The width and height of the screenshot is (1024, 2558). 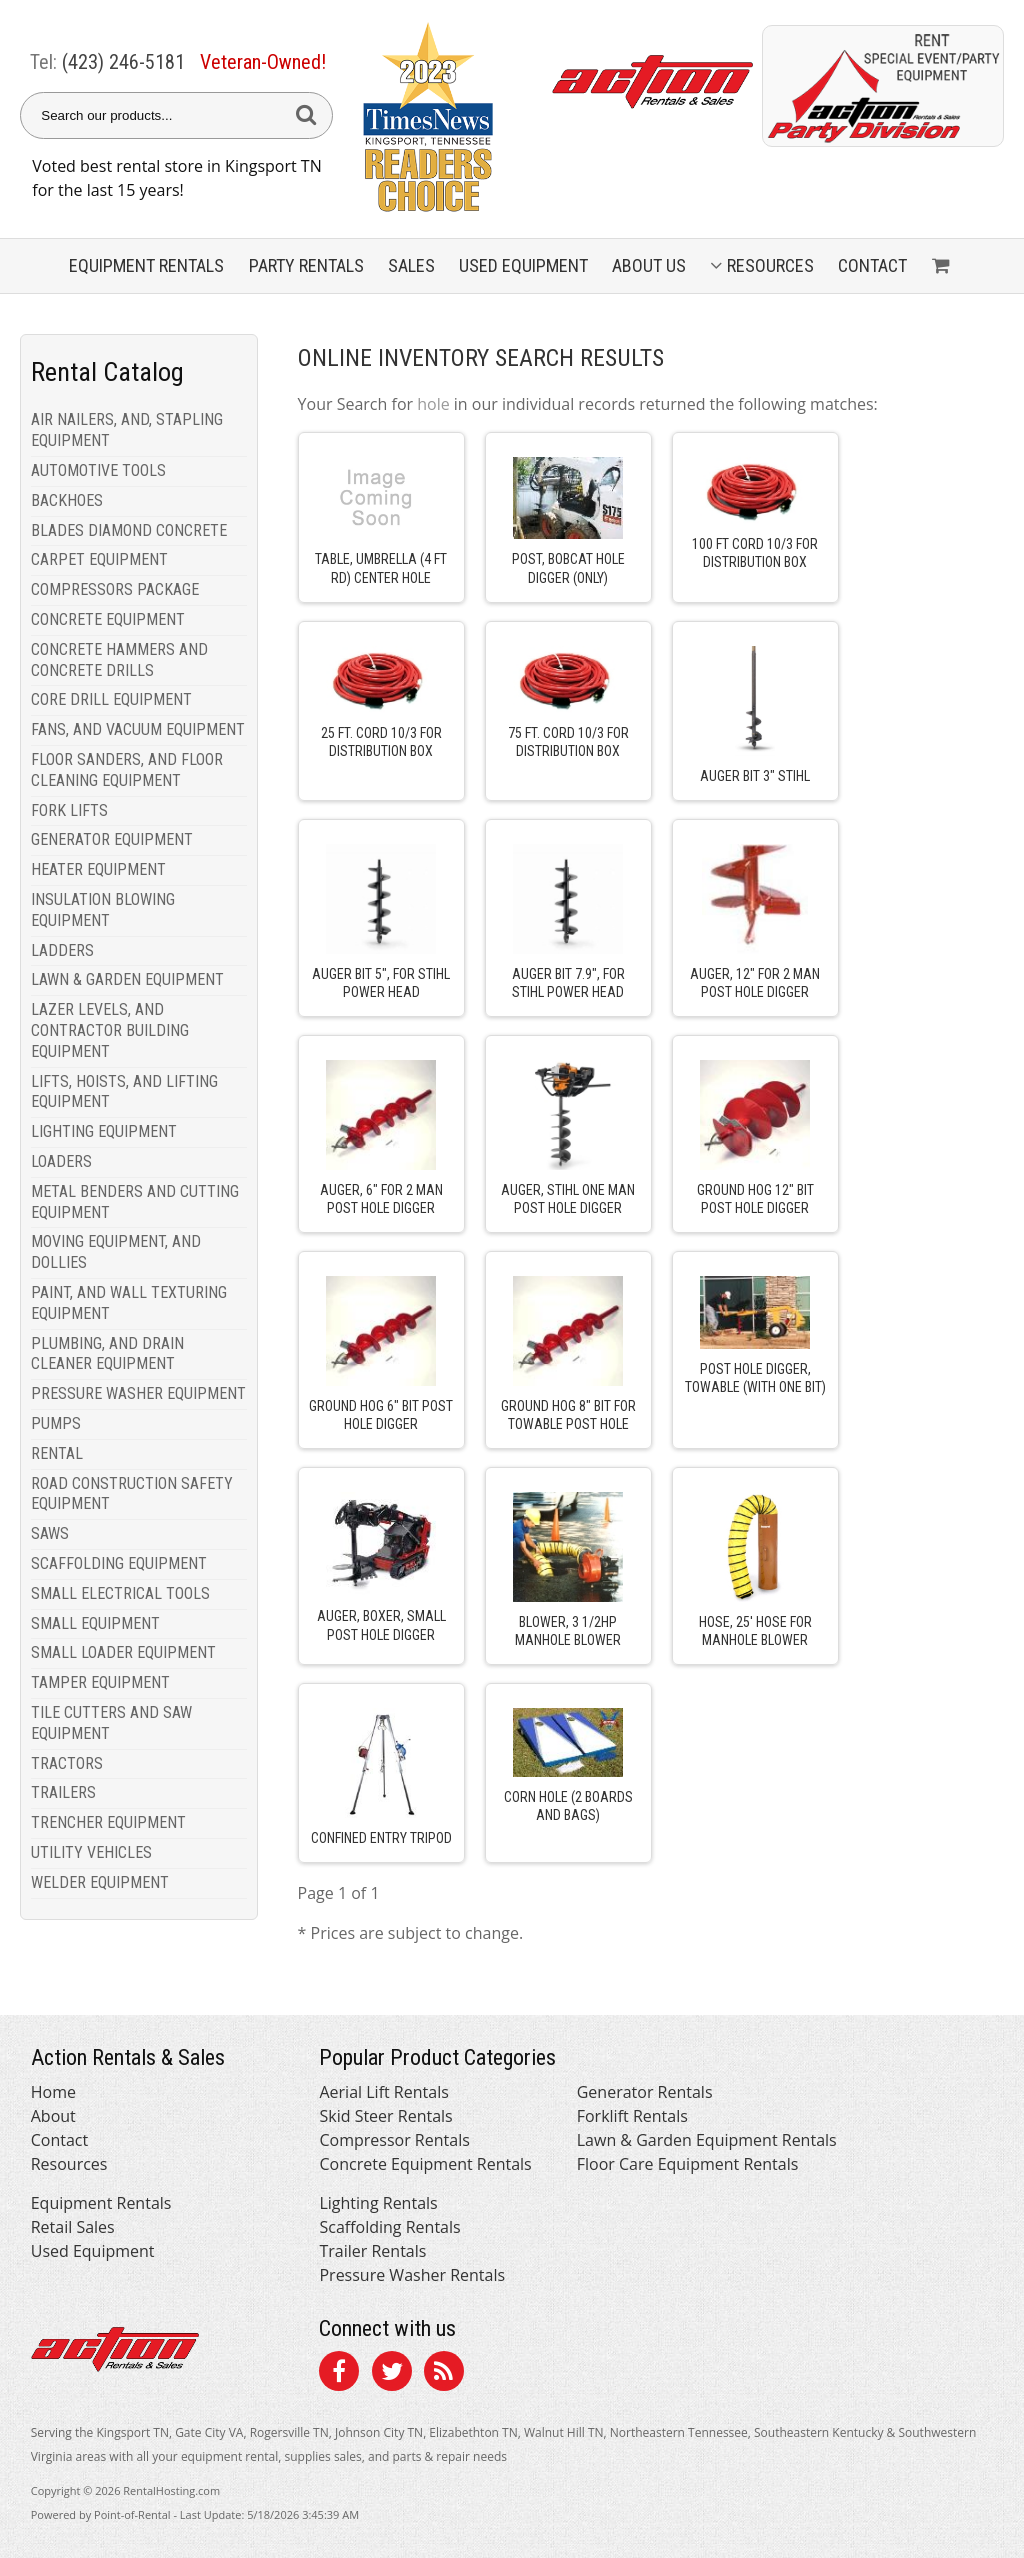 What do you see at coordinates (110, 1030) in the screenshot?
I see `LAZER LEVELS, AND CONTRACTOR BUILDING EQUIPMENT` at bounding box center [110, 1030].